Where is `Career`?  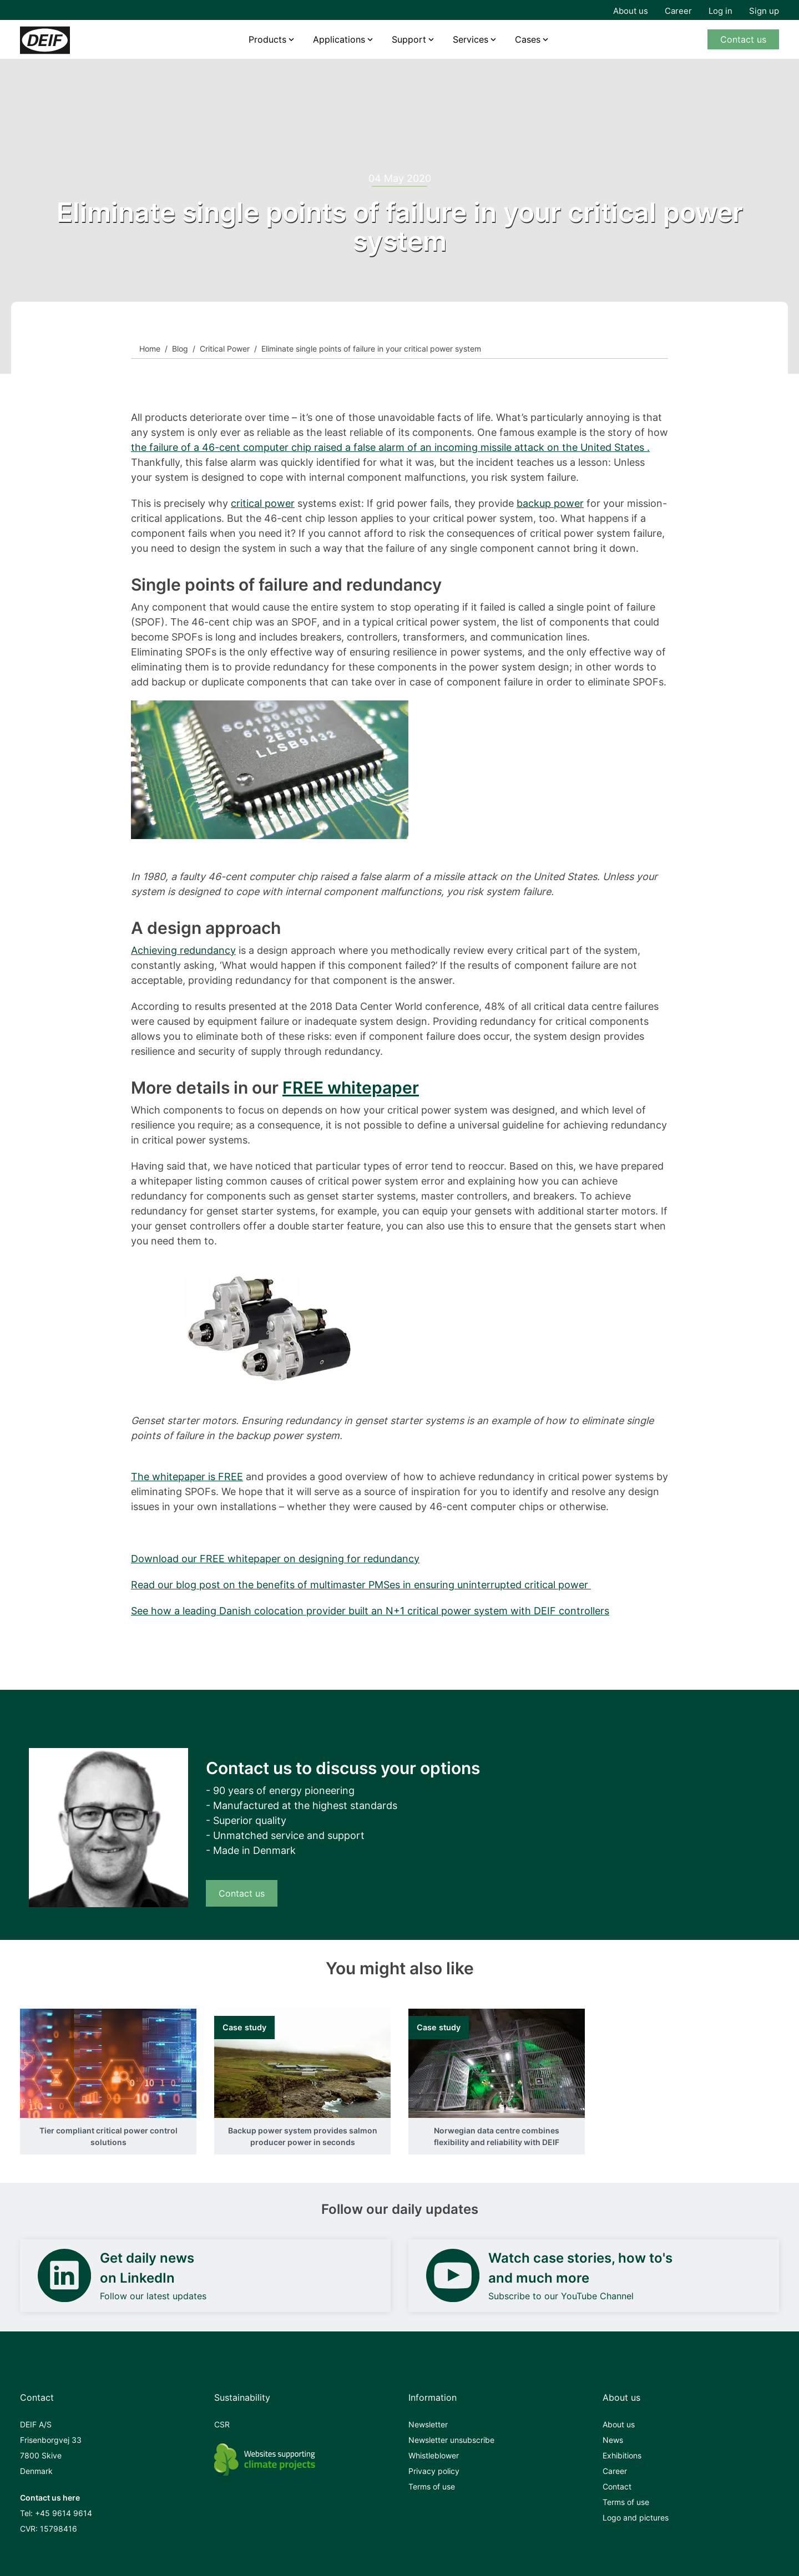
Career is located at coordinates (678, 11).